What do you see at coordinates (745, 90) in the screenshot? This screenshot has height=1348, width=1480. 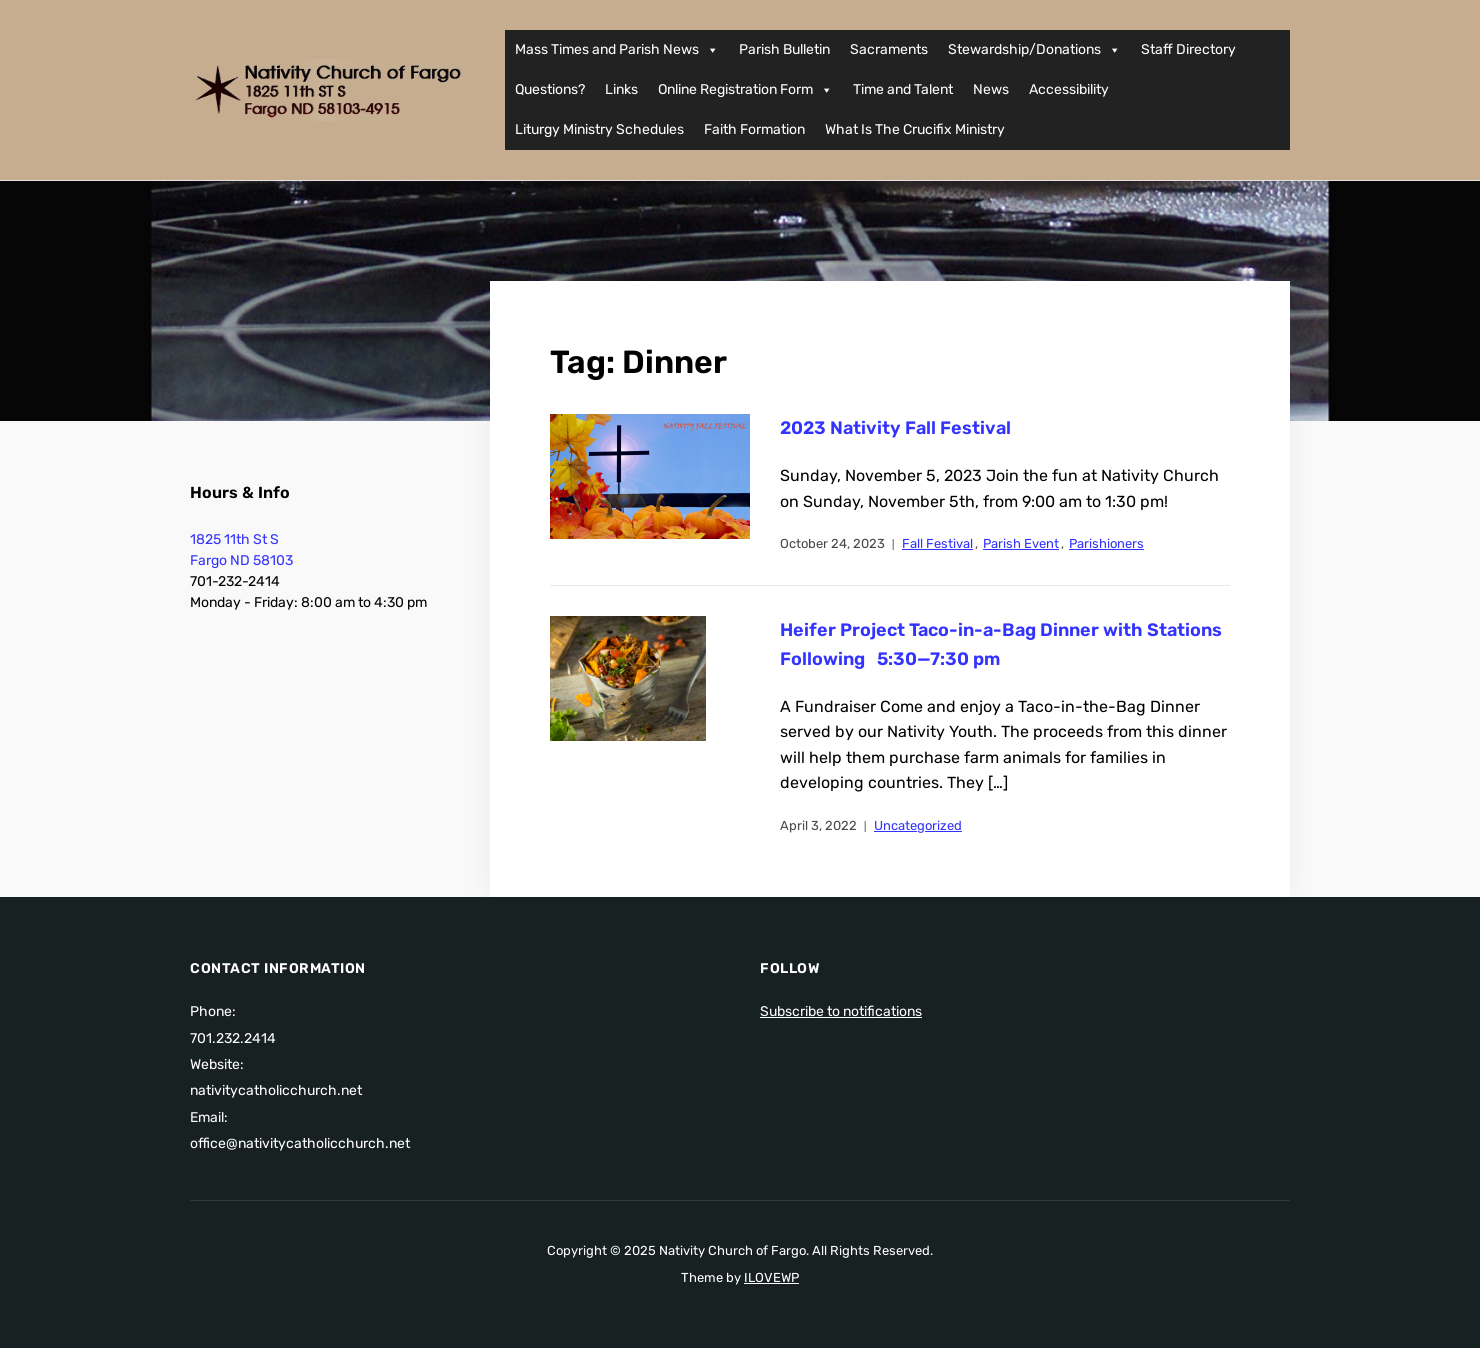 I see `Online Registration Form` at bounding box center [745, 90].